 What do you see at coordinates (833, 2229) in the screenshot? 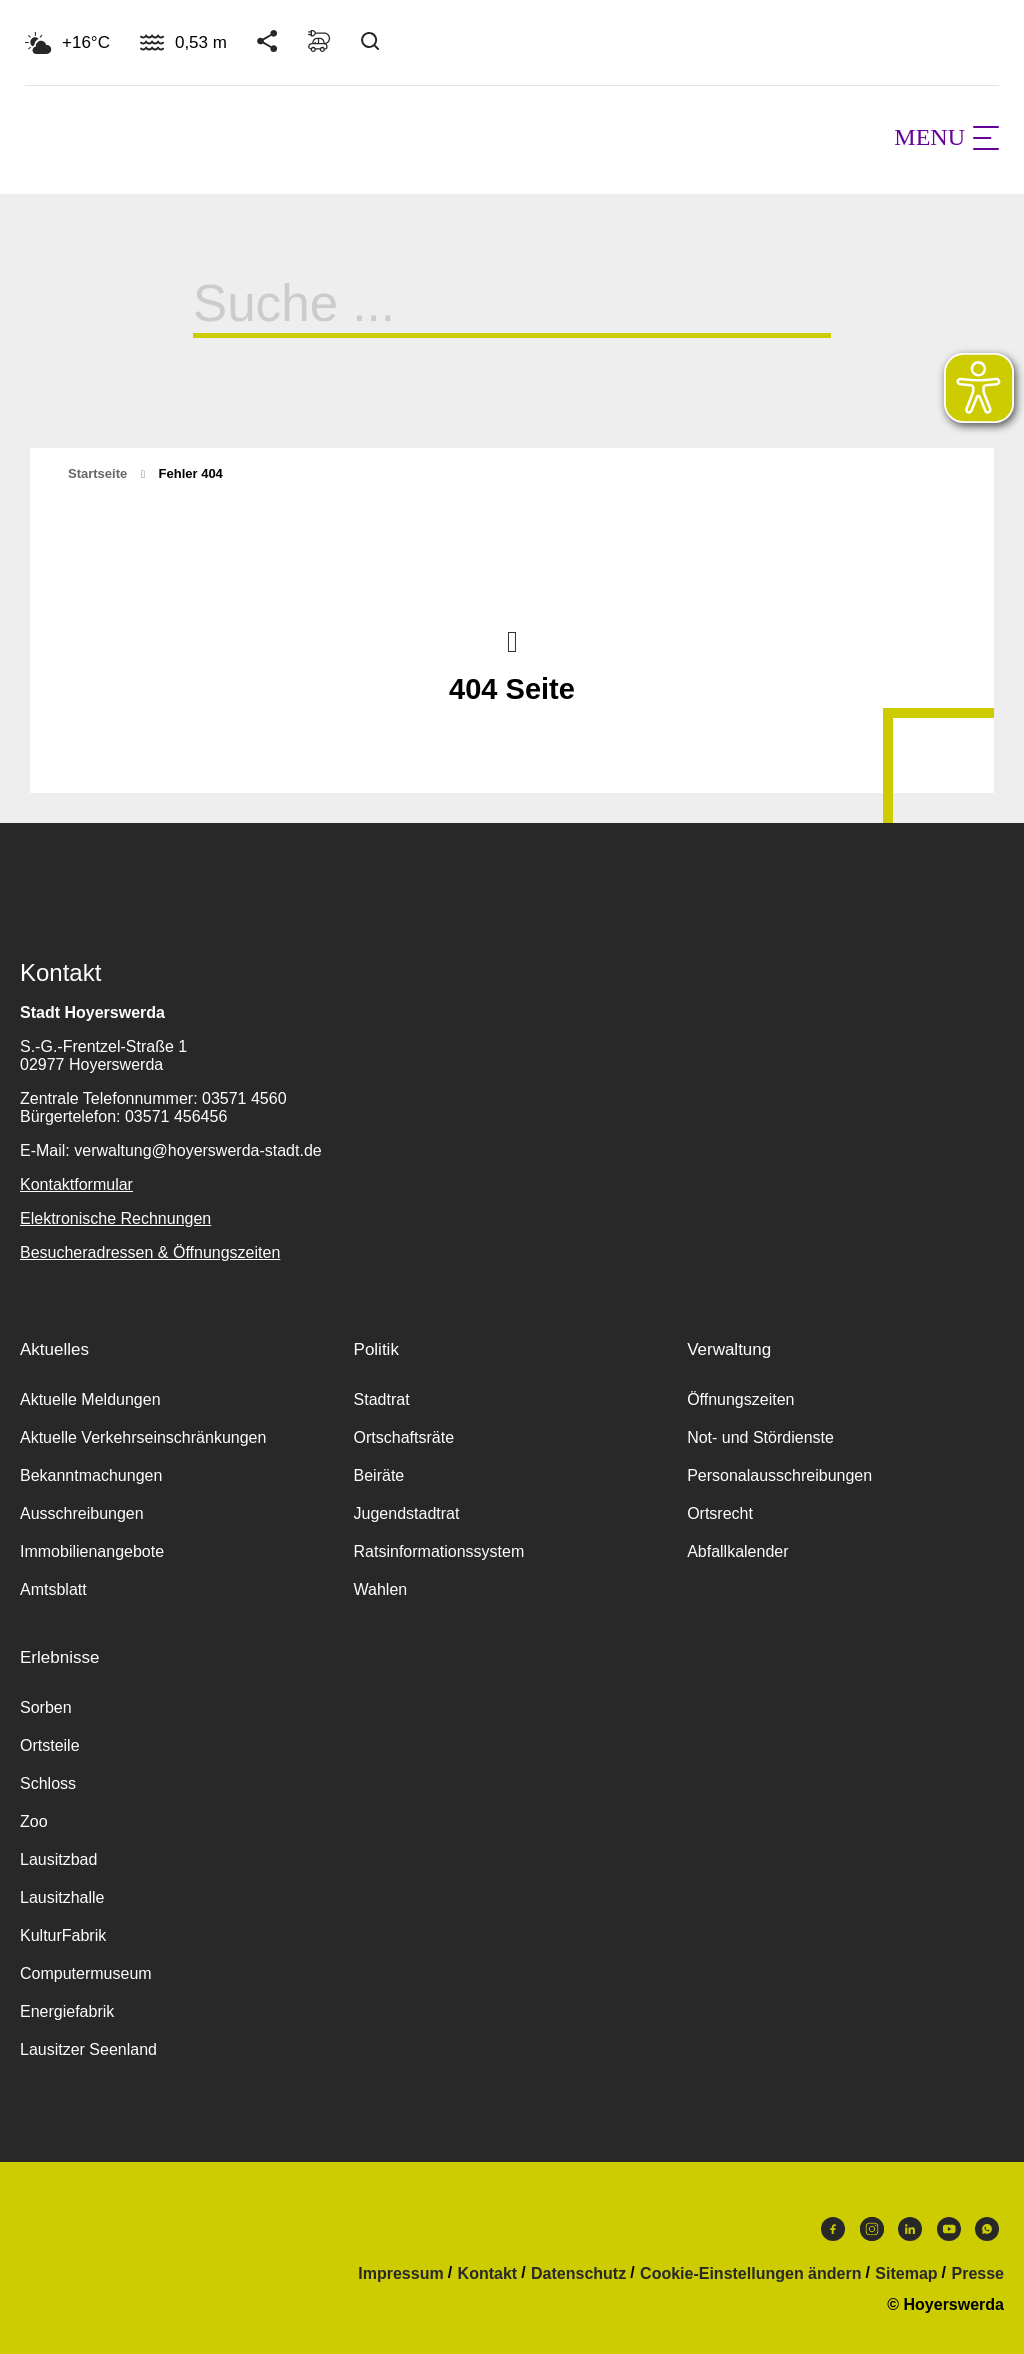
I see `Facebook` at bounding box center [833, 2229].